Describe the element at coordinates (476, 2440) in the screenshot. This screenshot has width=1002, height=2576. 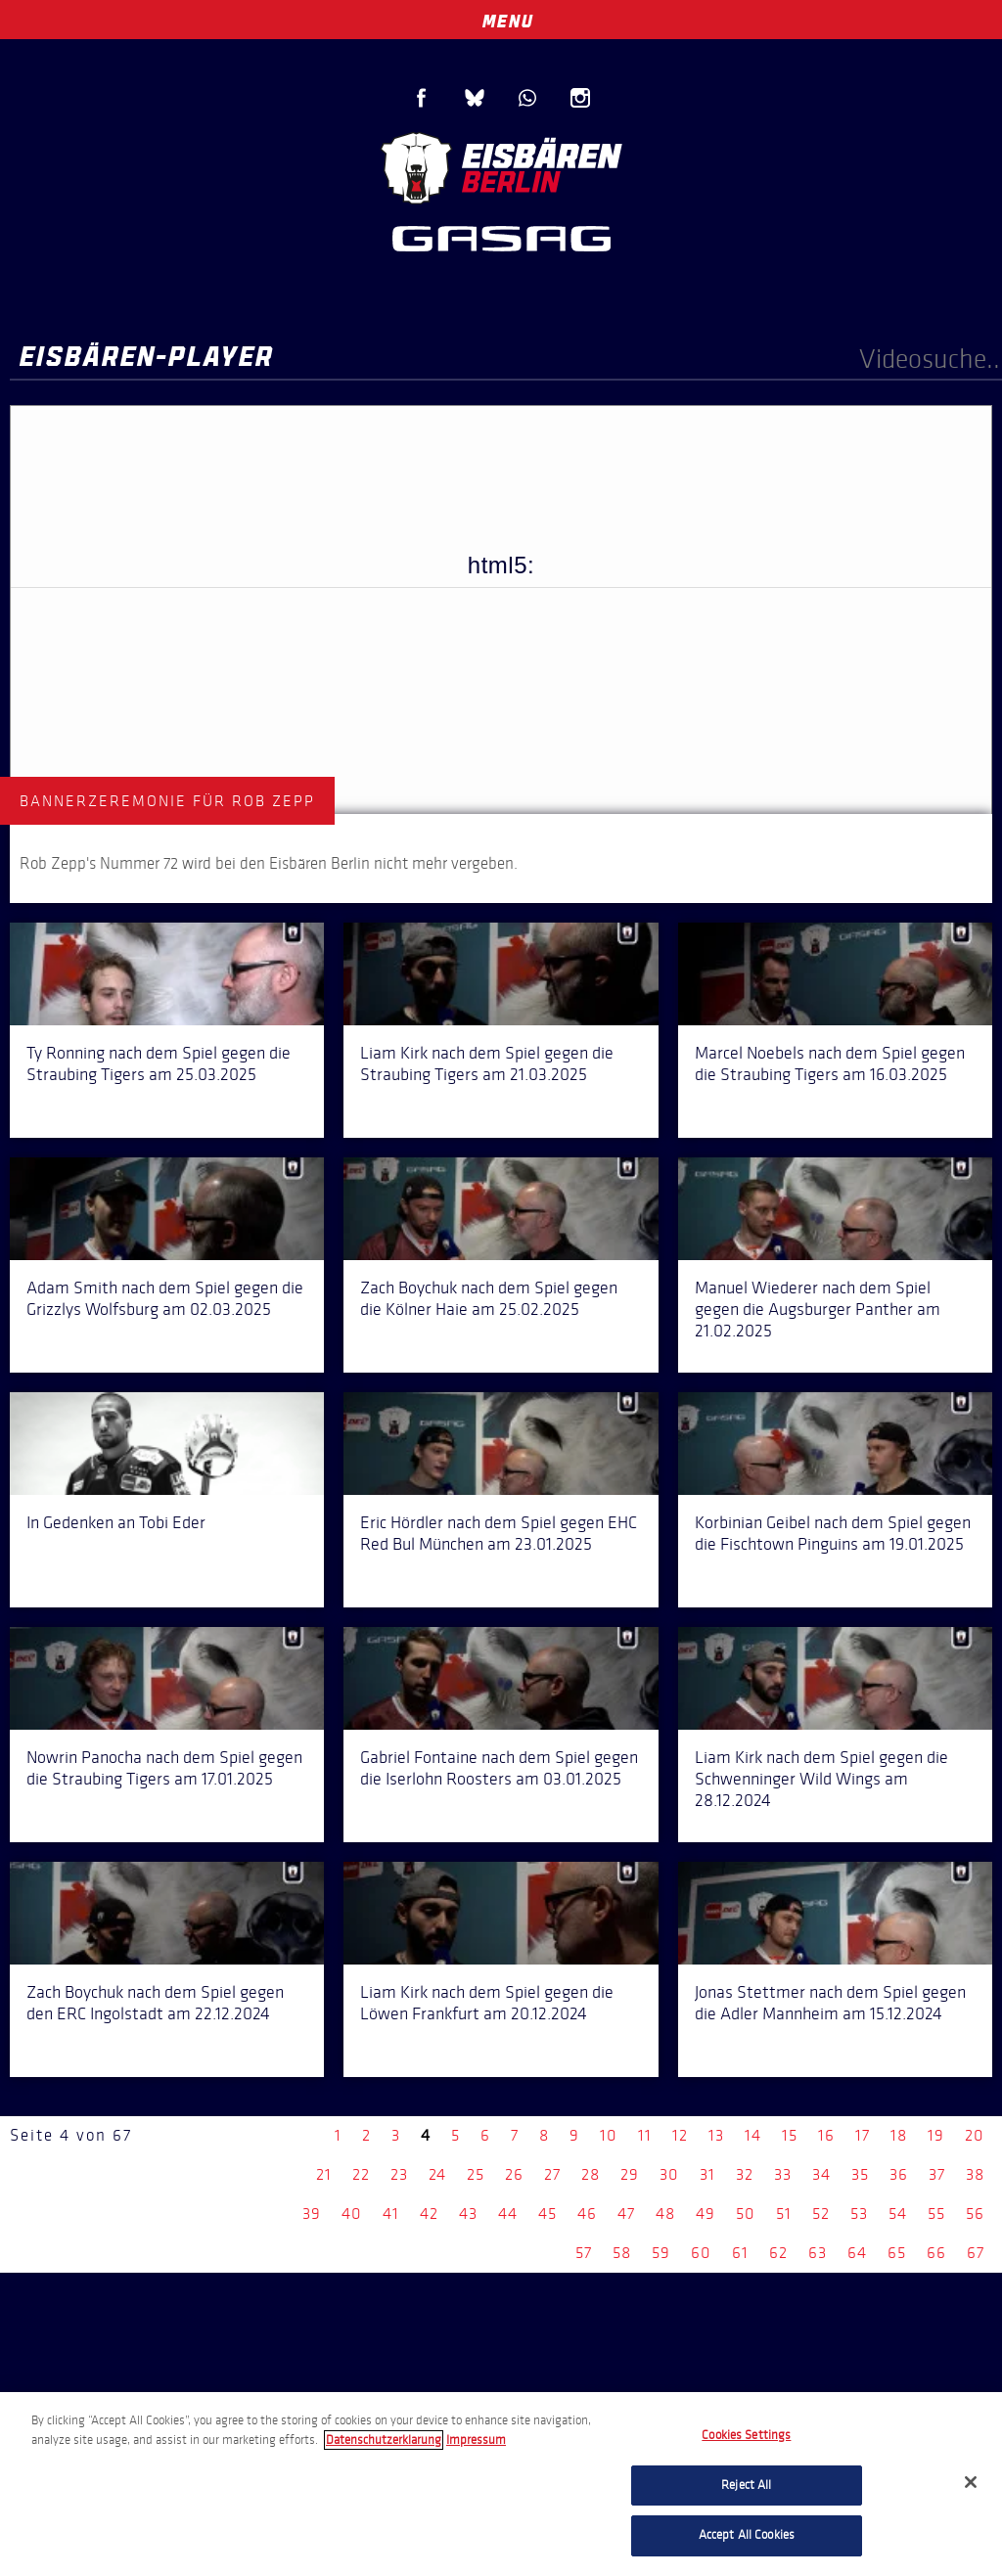
I see `Impressum [Legal Information, opens in a new tab]` at that location.